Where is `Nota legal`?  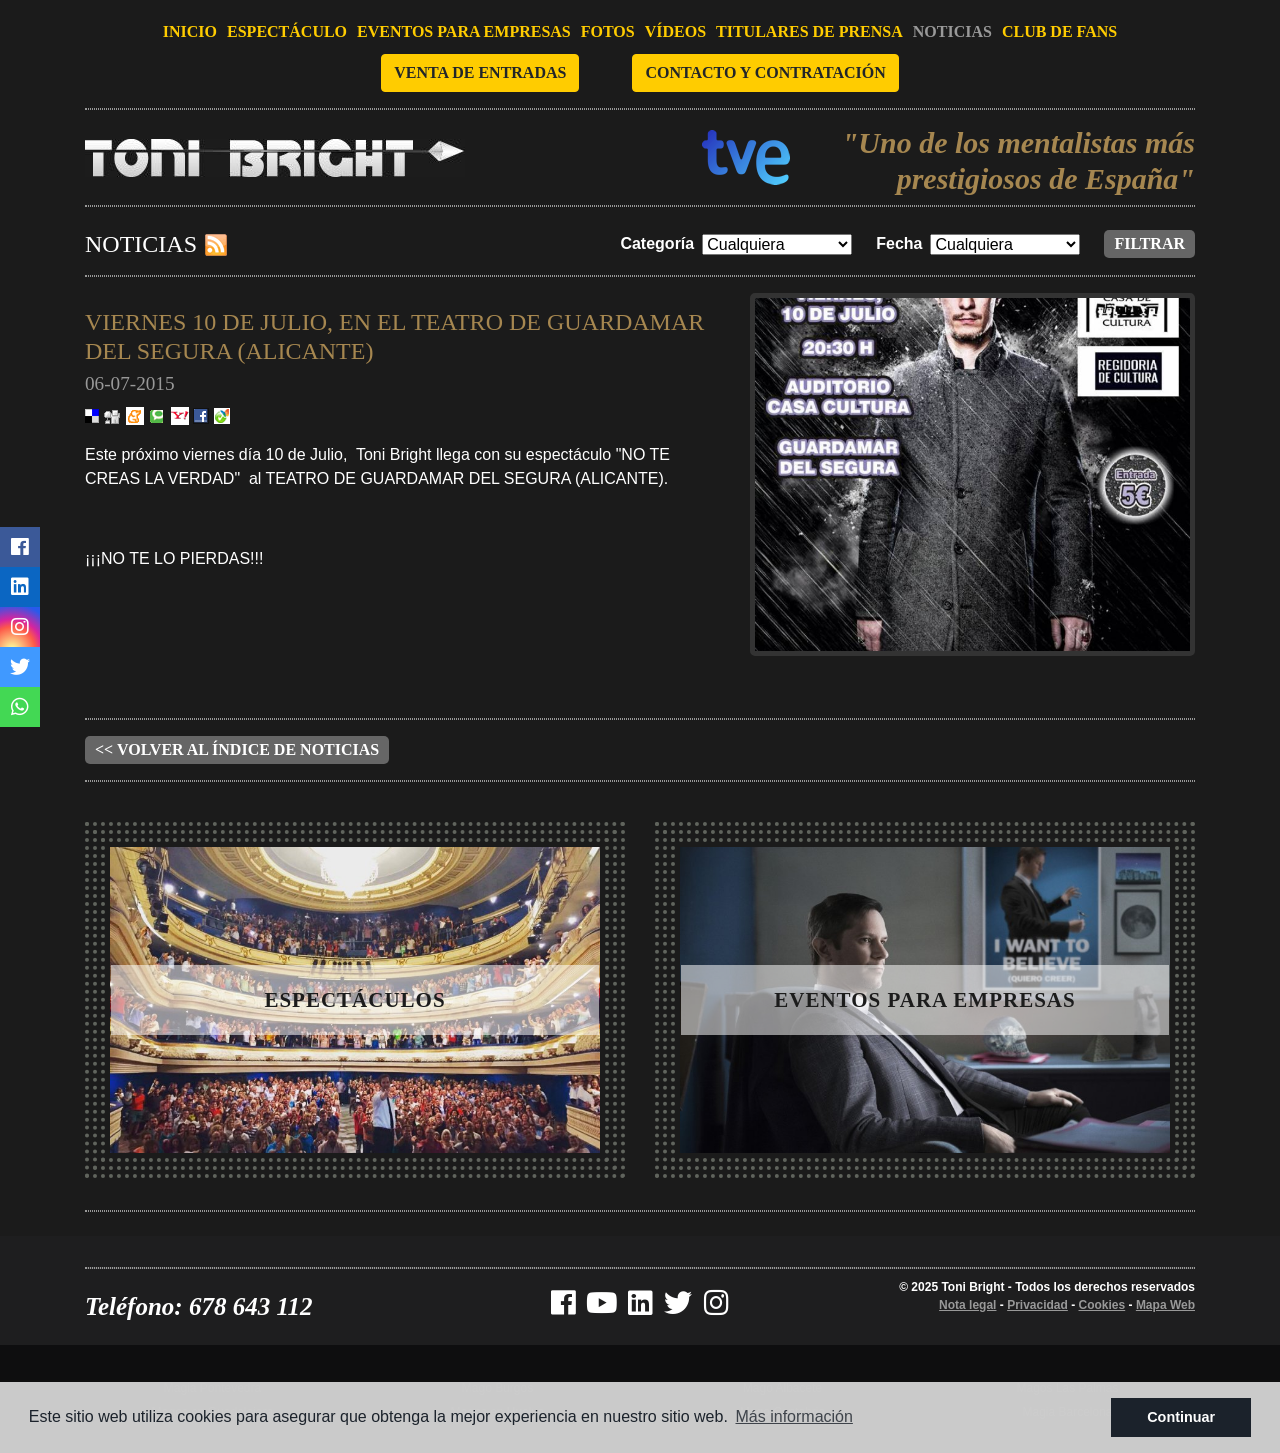
Nota legal is located at coordinates (967, 1305).